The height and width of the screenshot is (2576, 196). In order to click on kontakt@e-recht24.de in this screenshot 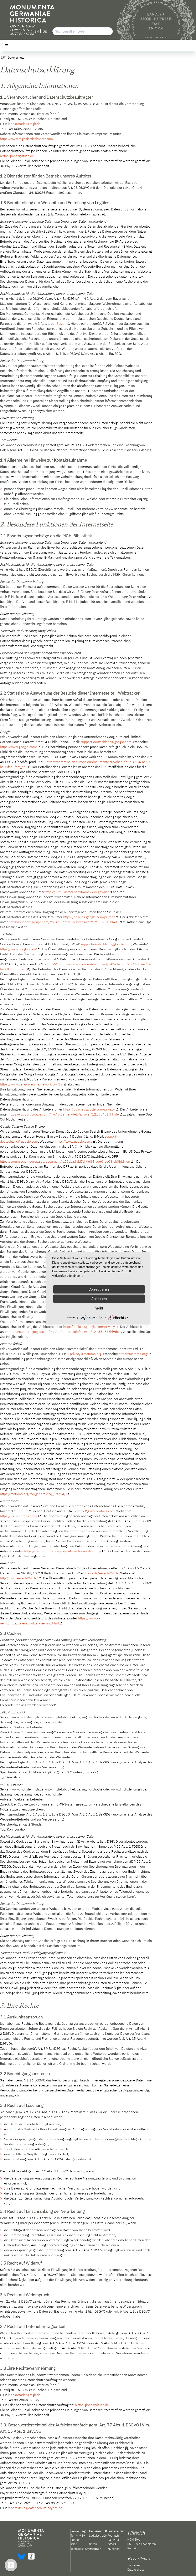, I will do `click(102, 1573)`.